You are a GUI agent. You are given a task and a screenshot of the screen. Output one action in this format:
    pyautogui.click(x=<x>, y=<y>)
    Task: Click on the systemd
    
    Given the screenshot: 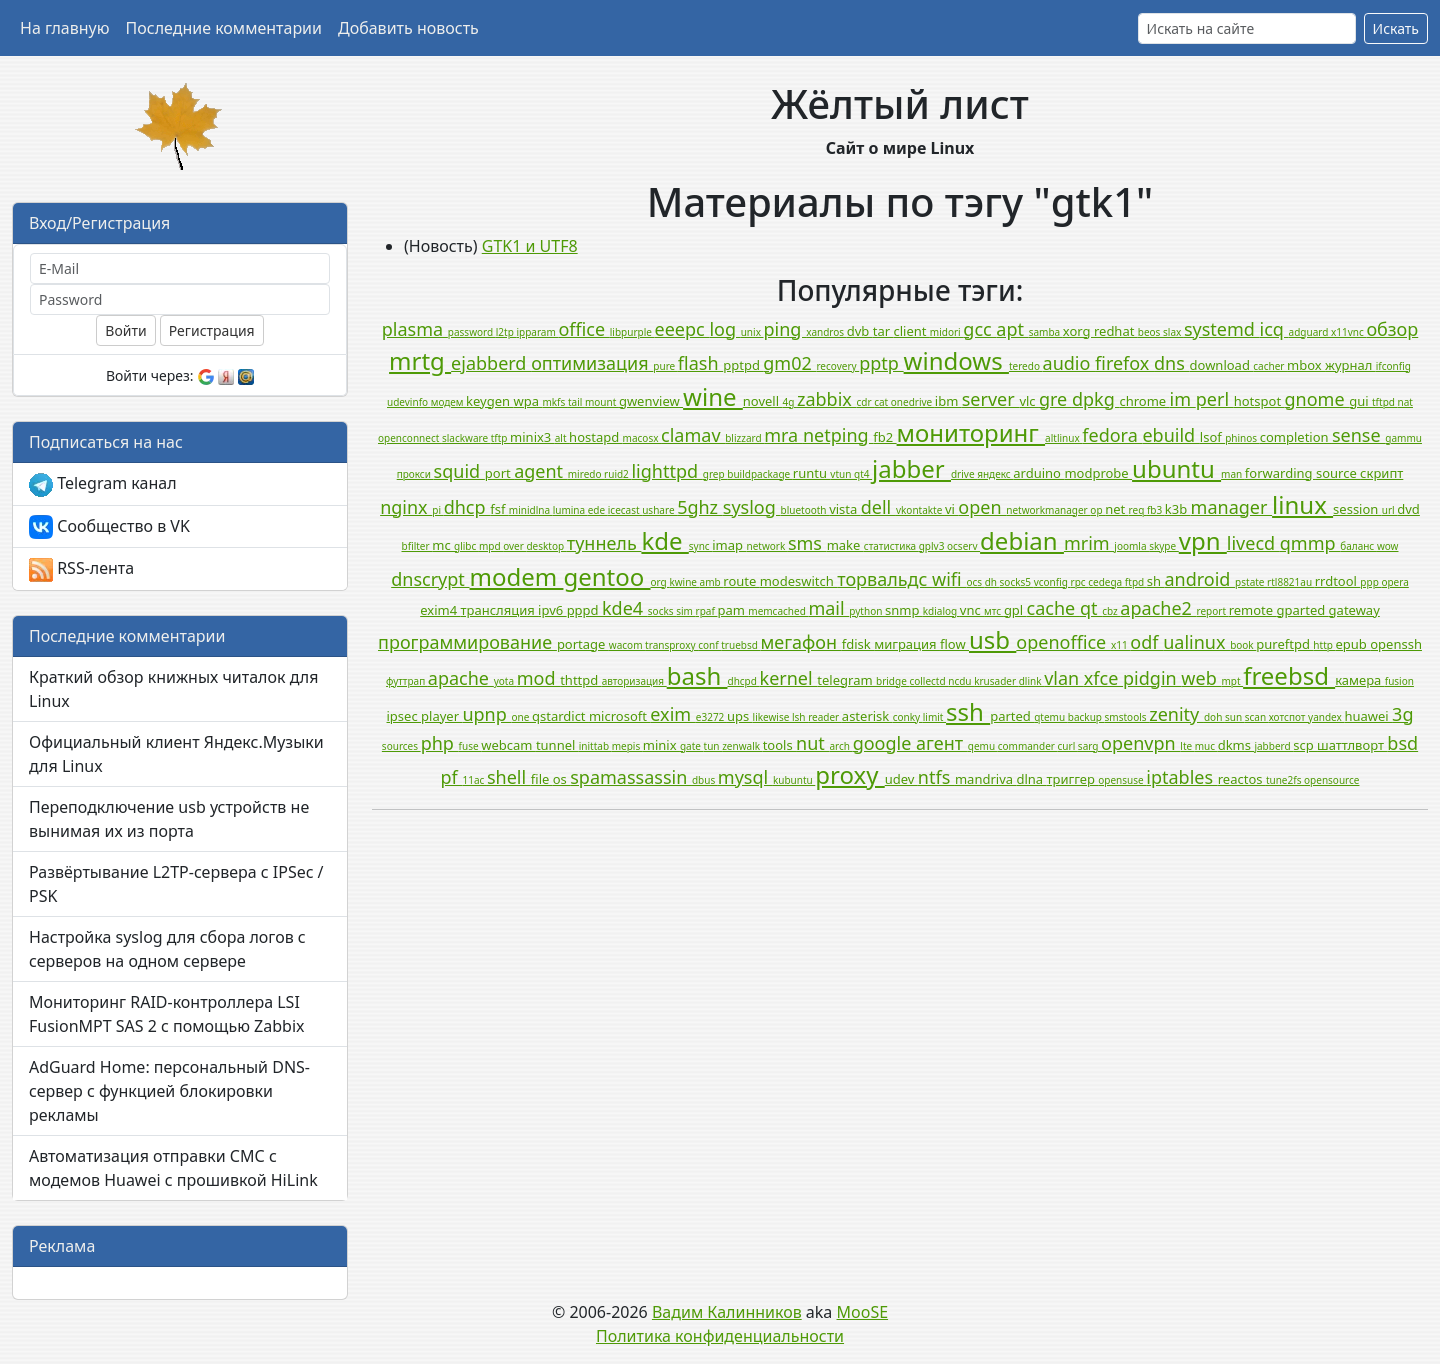 What is the action you would take?
    pyautogui.click(x=1222, y=329)
    